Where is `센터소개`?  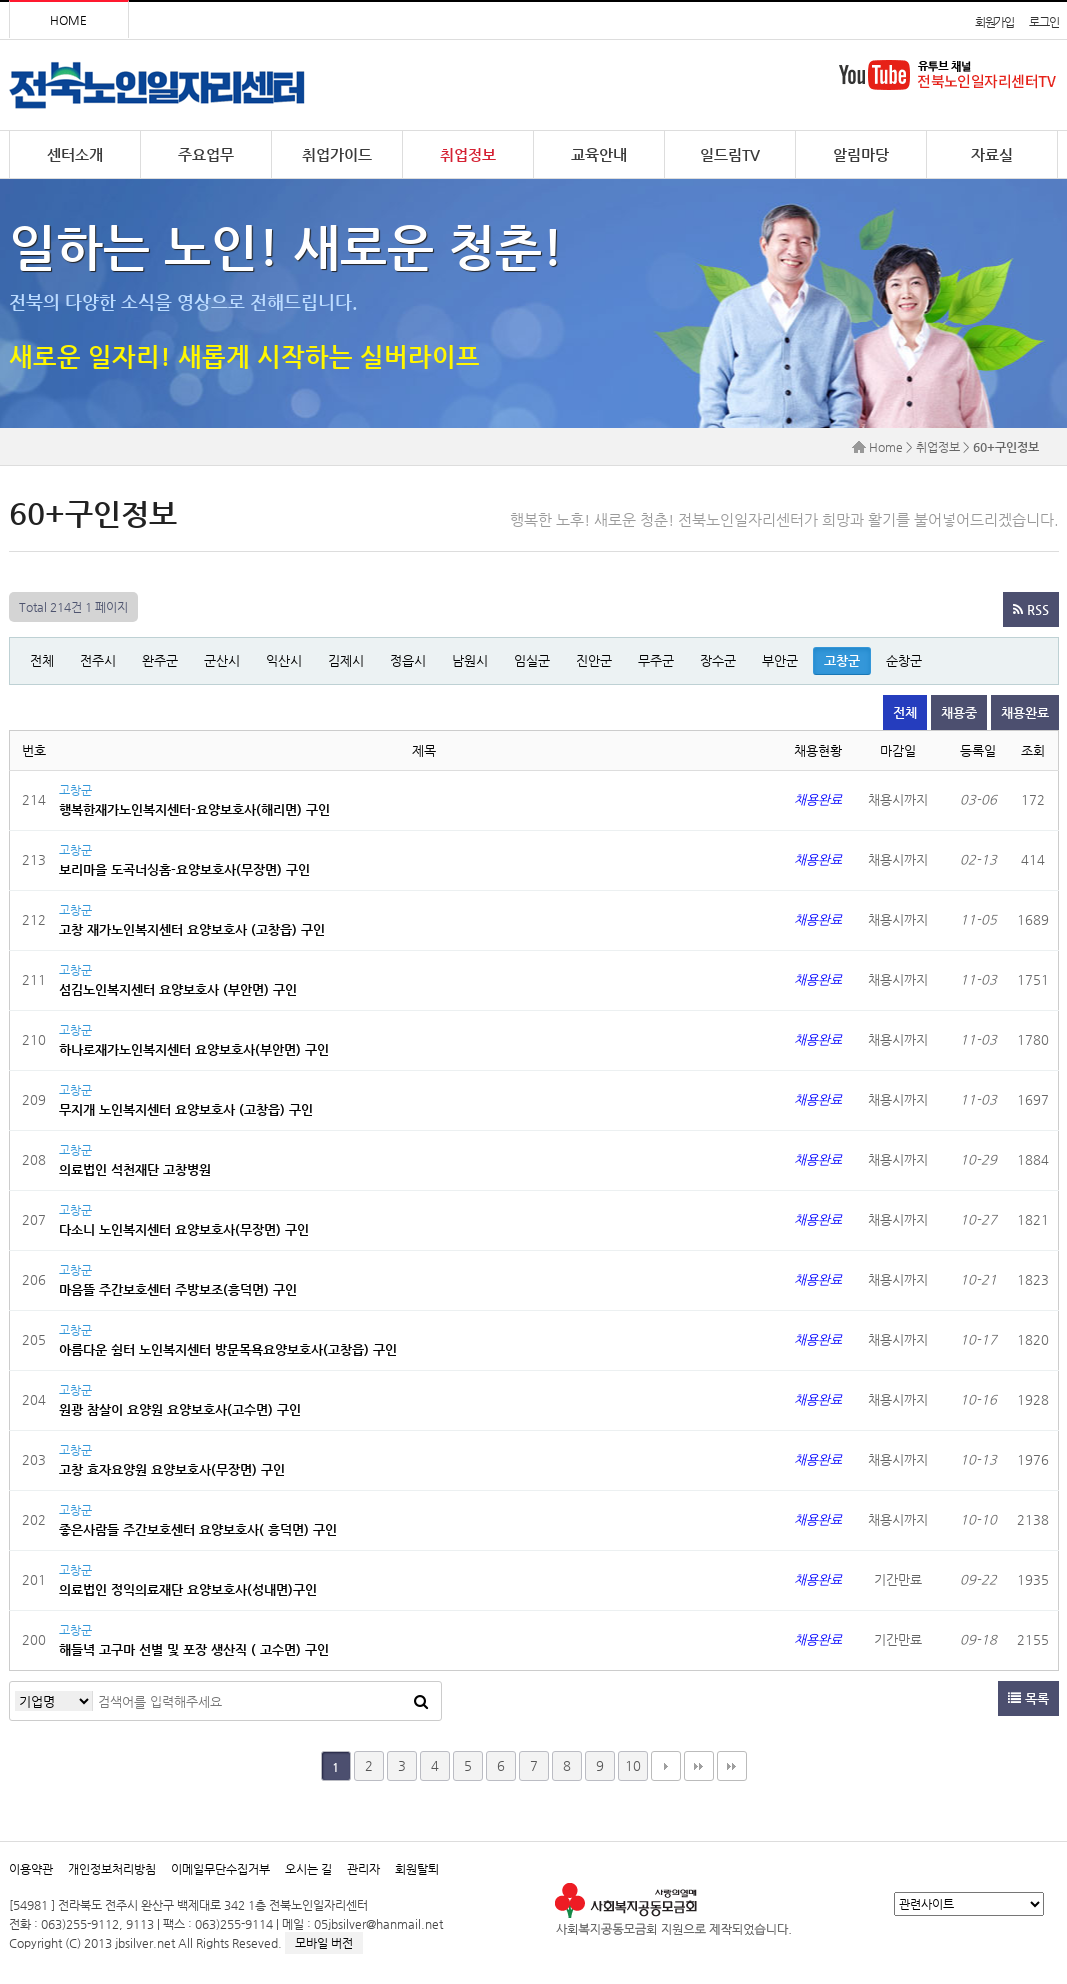
센터소개 is located at coordinates (75, 154).